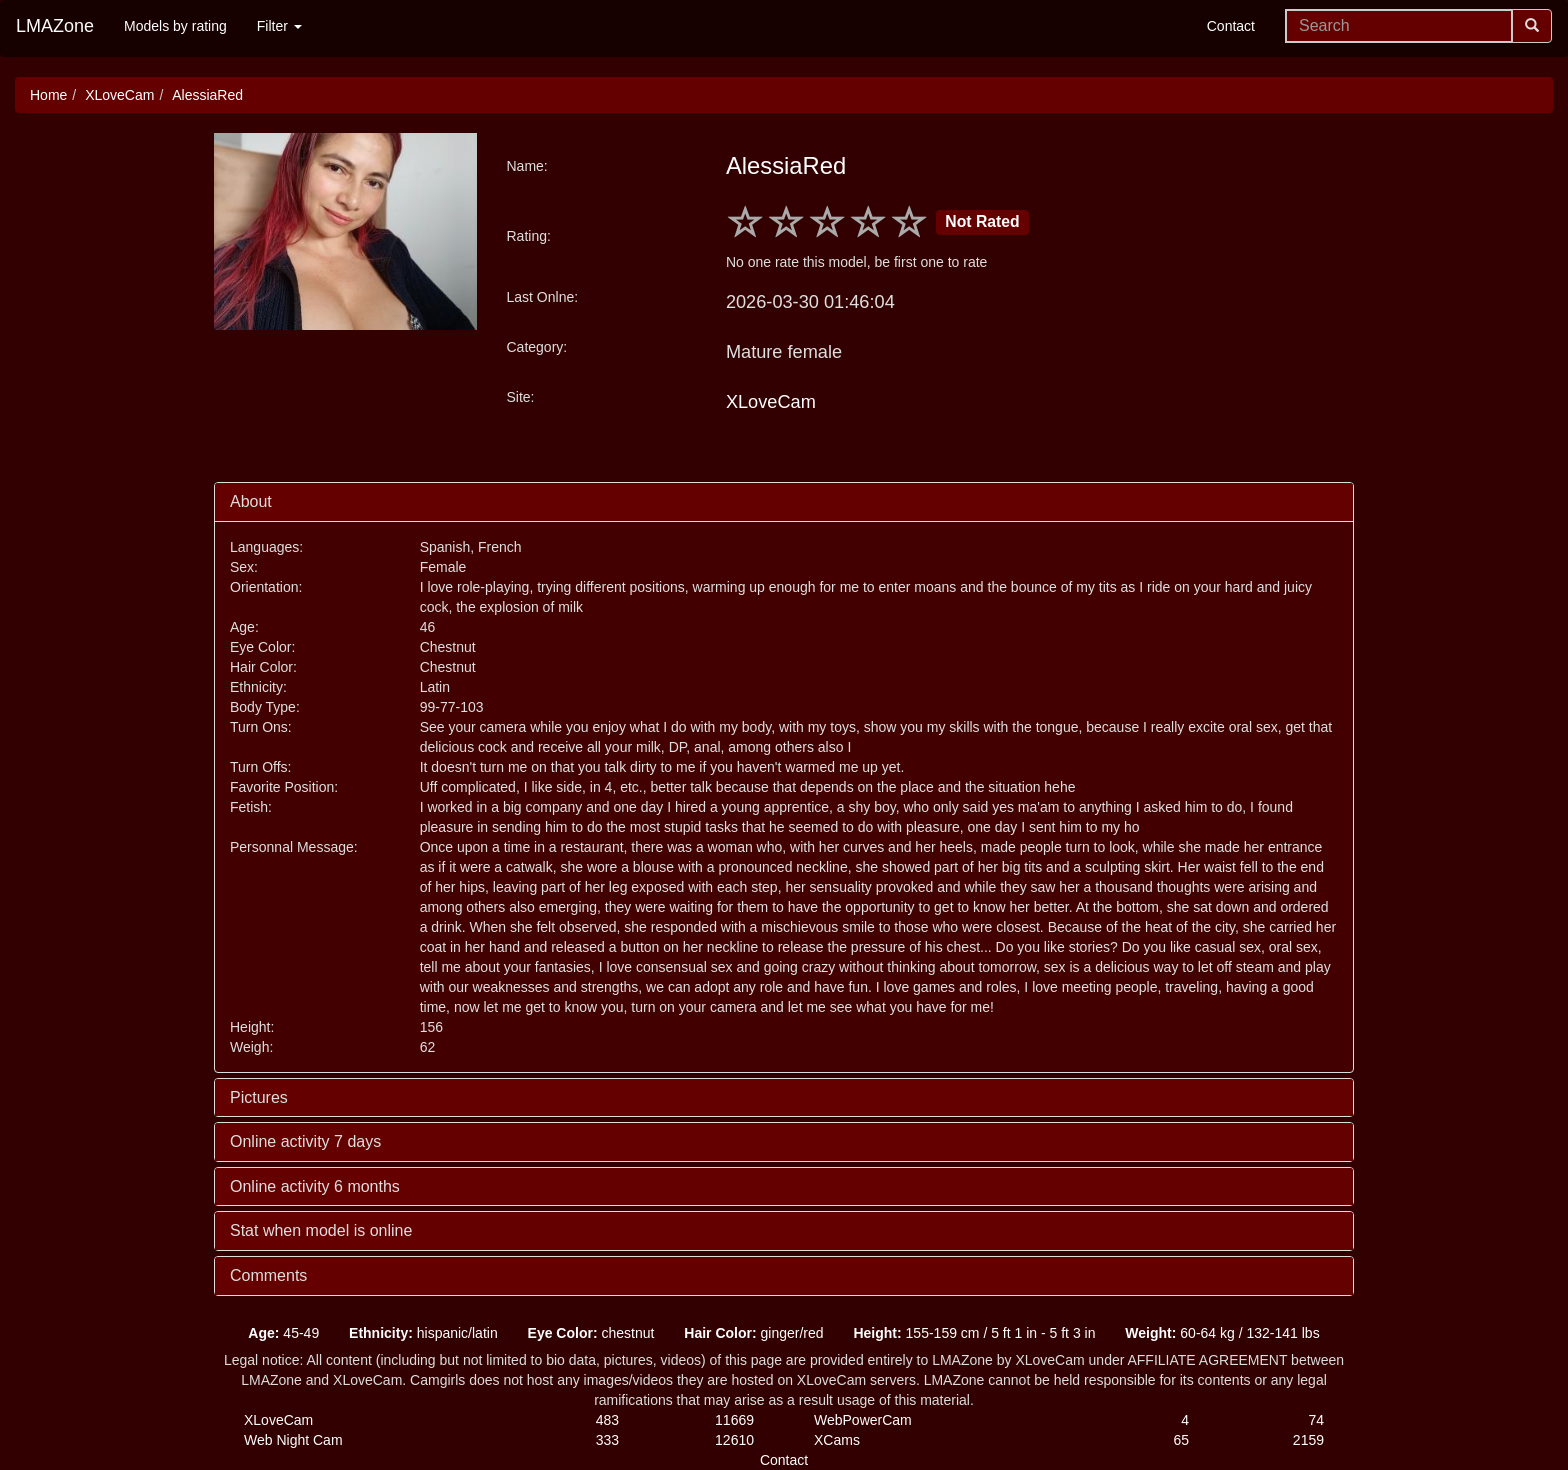  What do you see at coordinates (119, 95) in the screenshot?
I see `XLoveCam` at bounding box center [119, 95].